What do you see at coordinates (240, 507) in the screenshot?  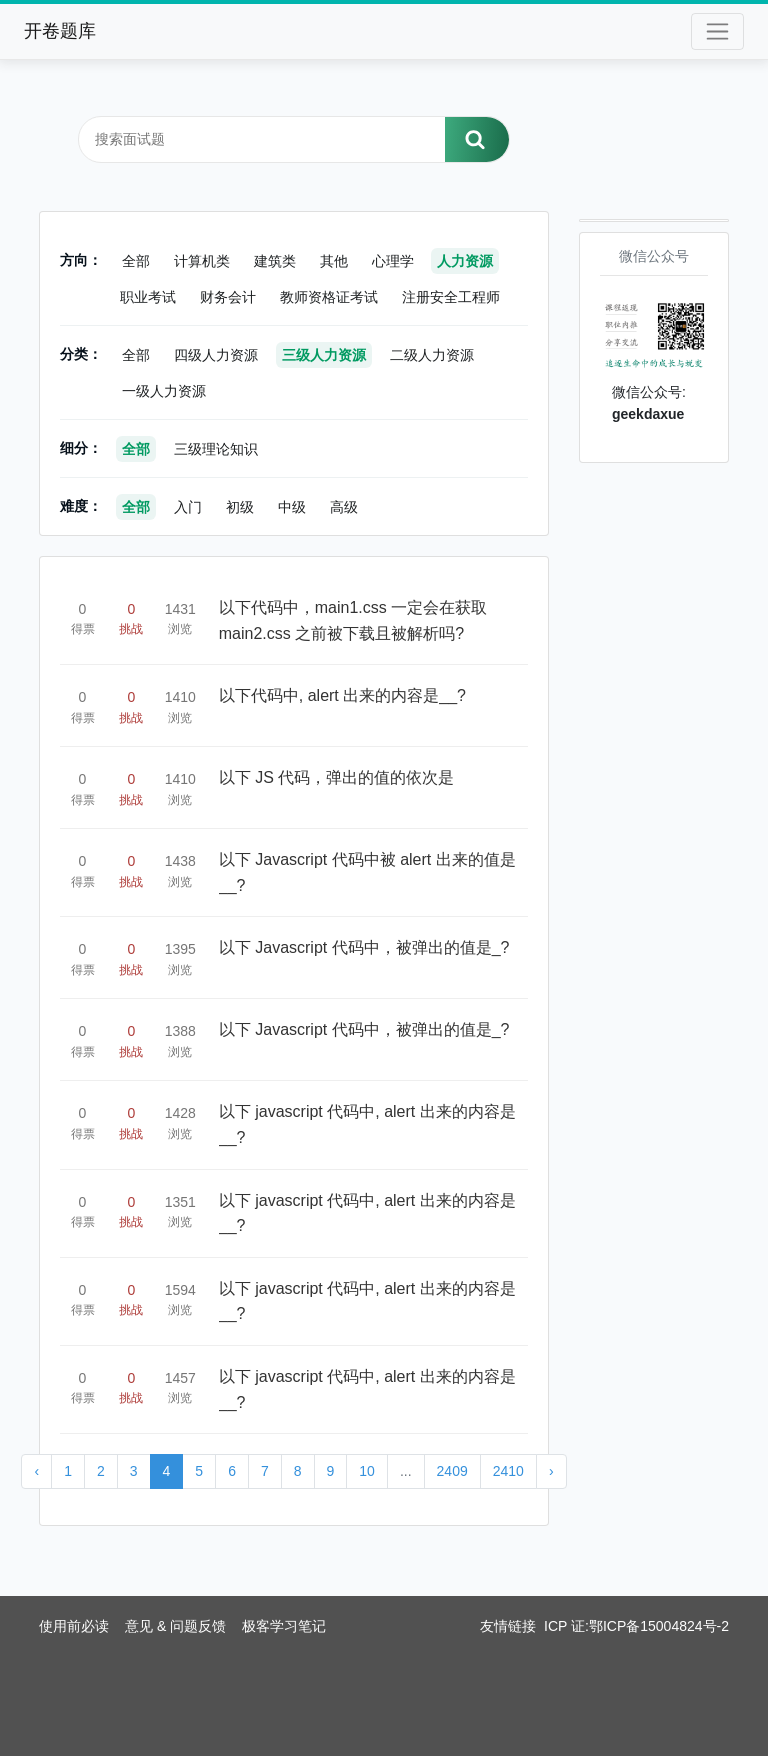 I see `初级` at bounding box center [240, 507].